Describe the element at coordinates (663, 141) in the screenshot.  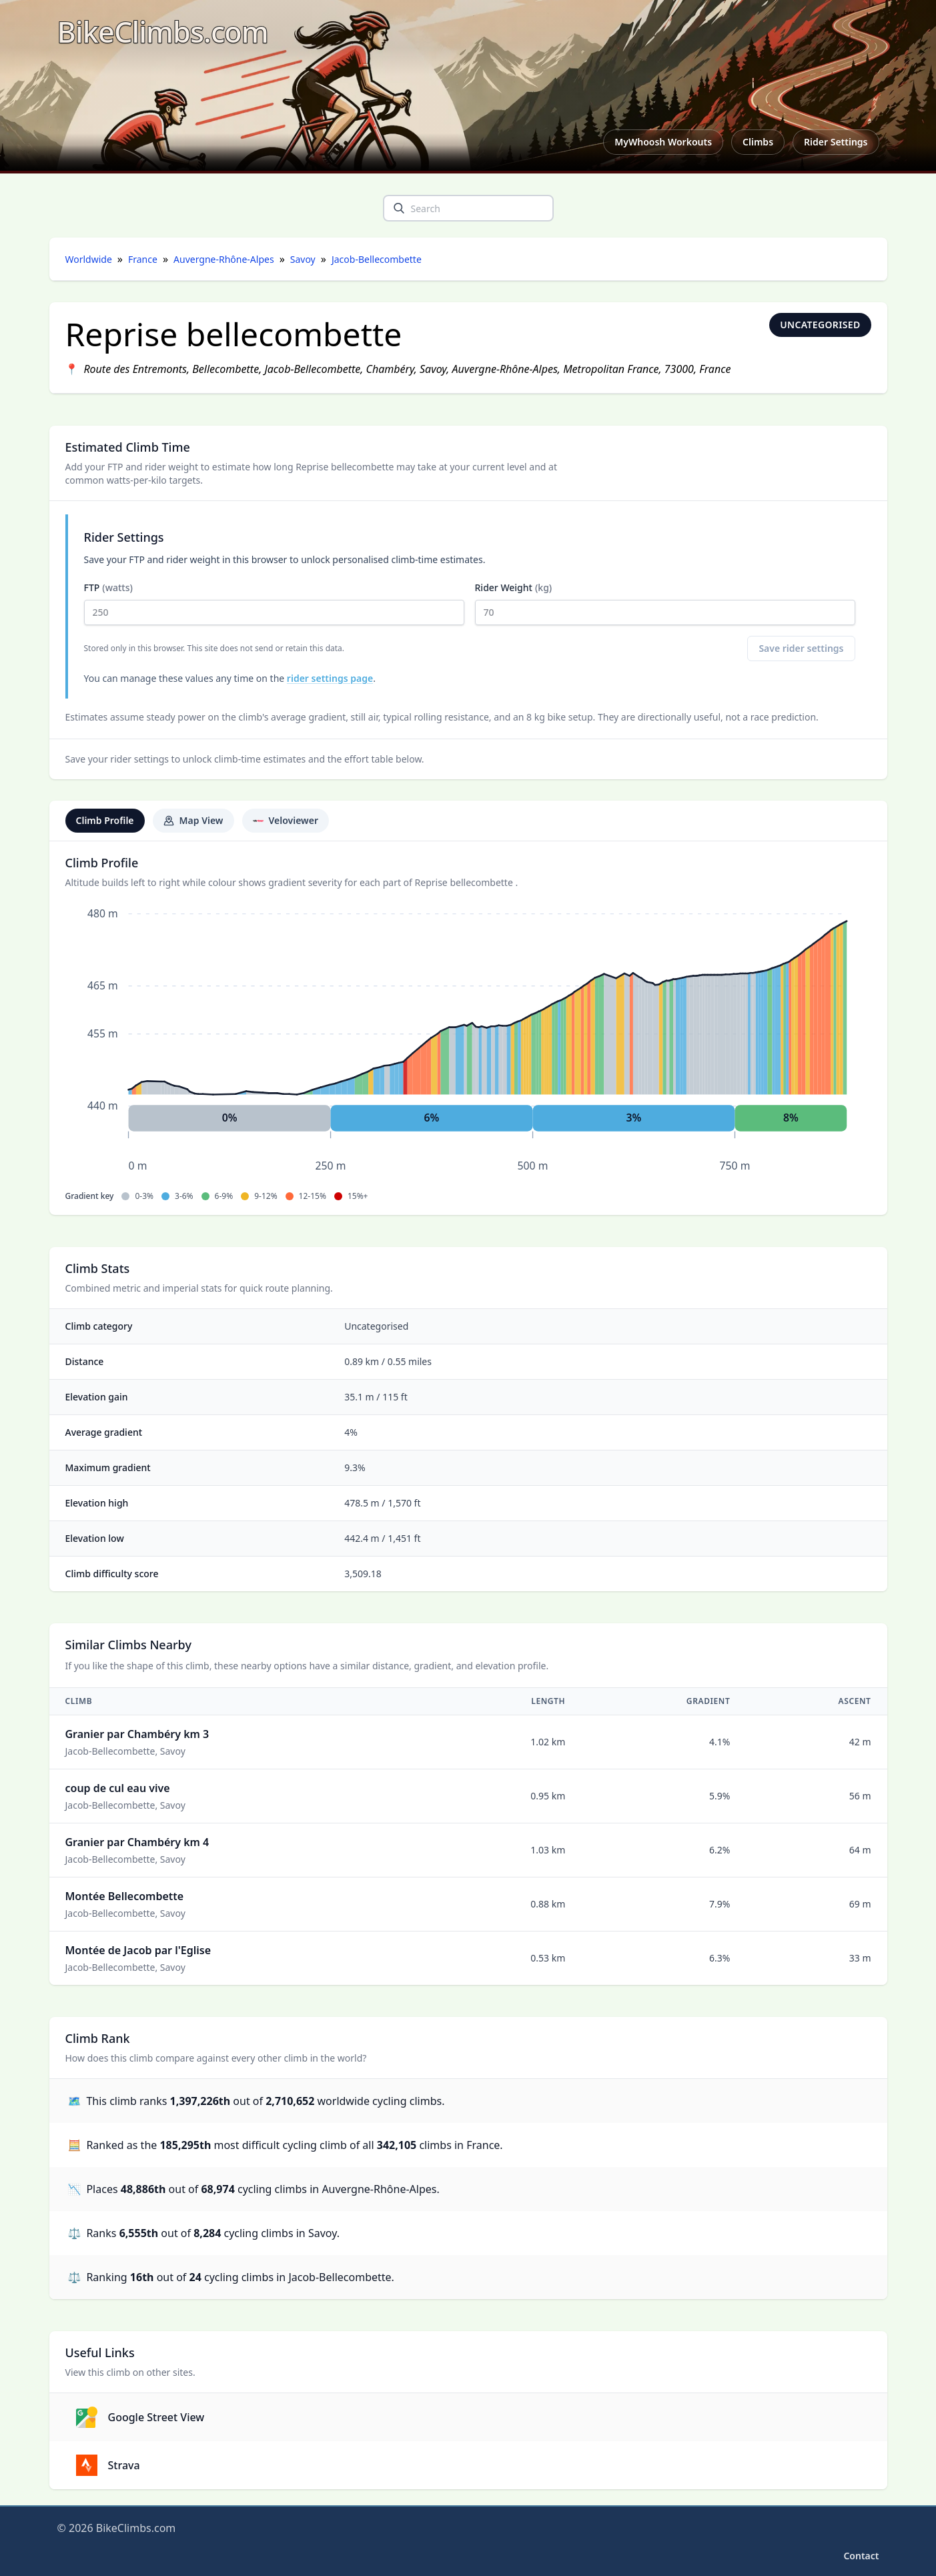
I see `MyWhoosh Workouts` at that location.